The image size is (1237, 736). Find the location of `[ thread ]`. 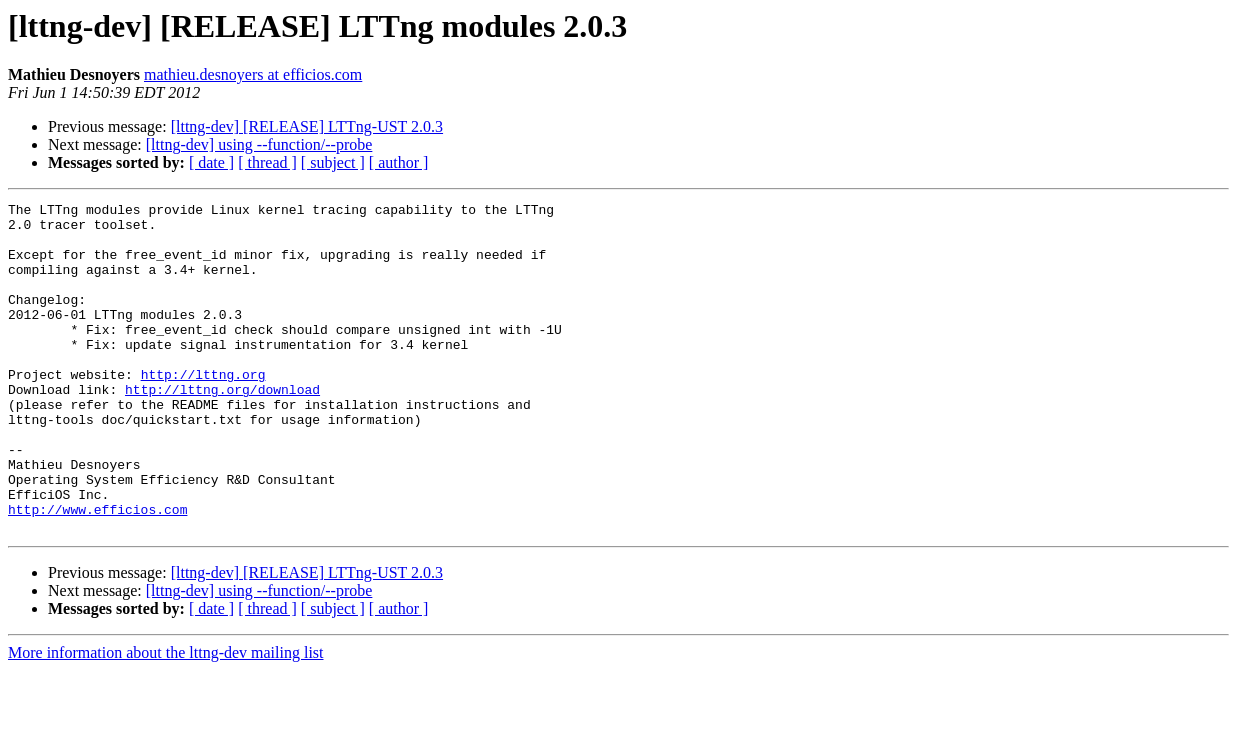

[ thread ] is located at coordinates (267, 162).